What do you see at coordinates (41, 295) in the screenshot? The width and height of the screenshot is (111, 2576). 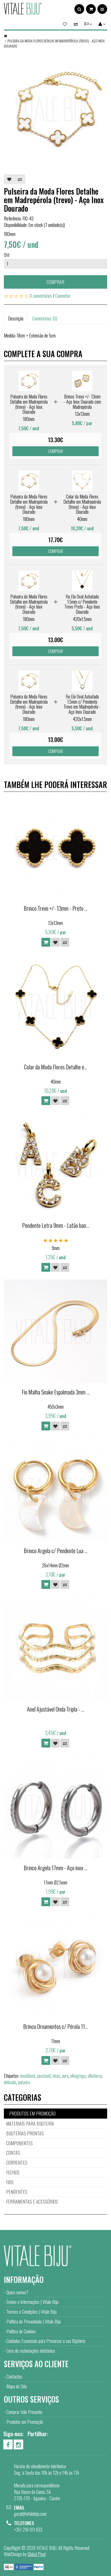 I see `0 comentários` at bounding box center [41, 295].